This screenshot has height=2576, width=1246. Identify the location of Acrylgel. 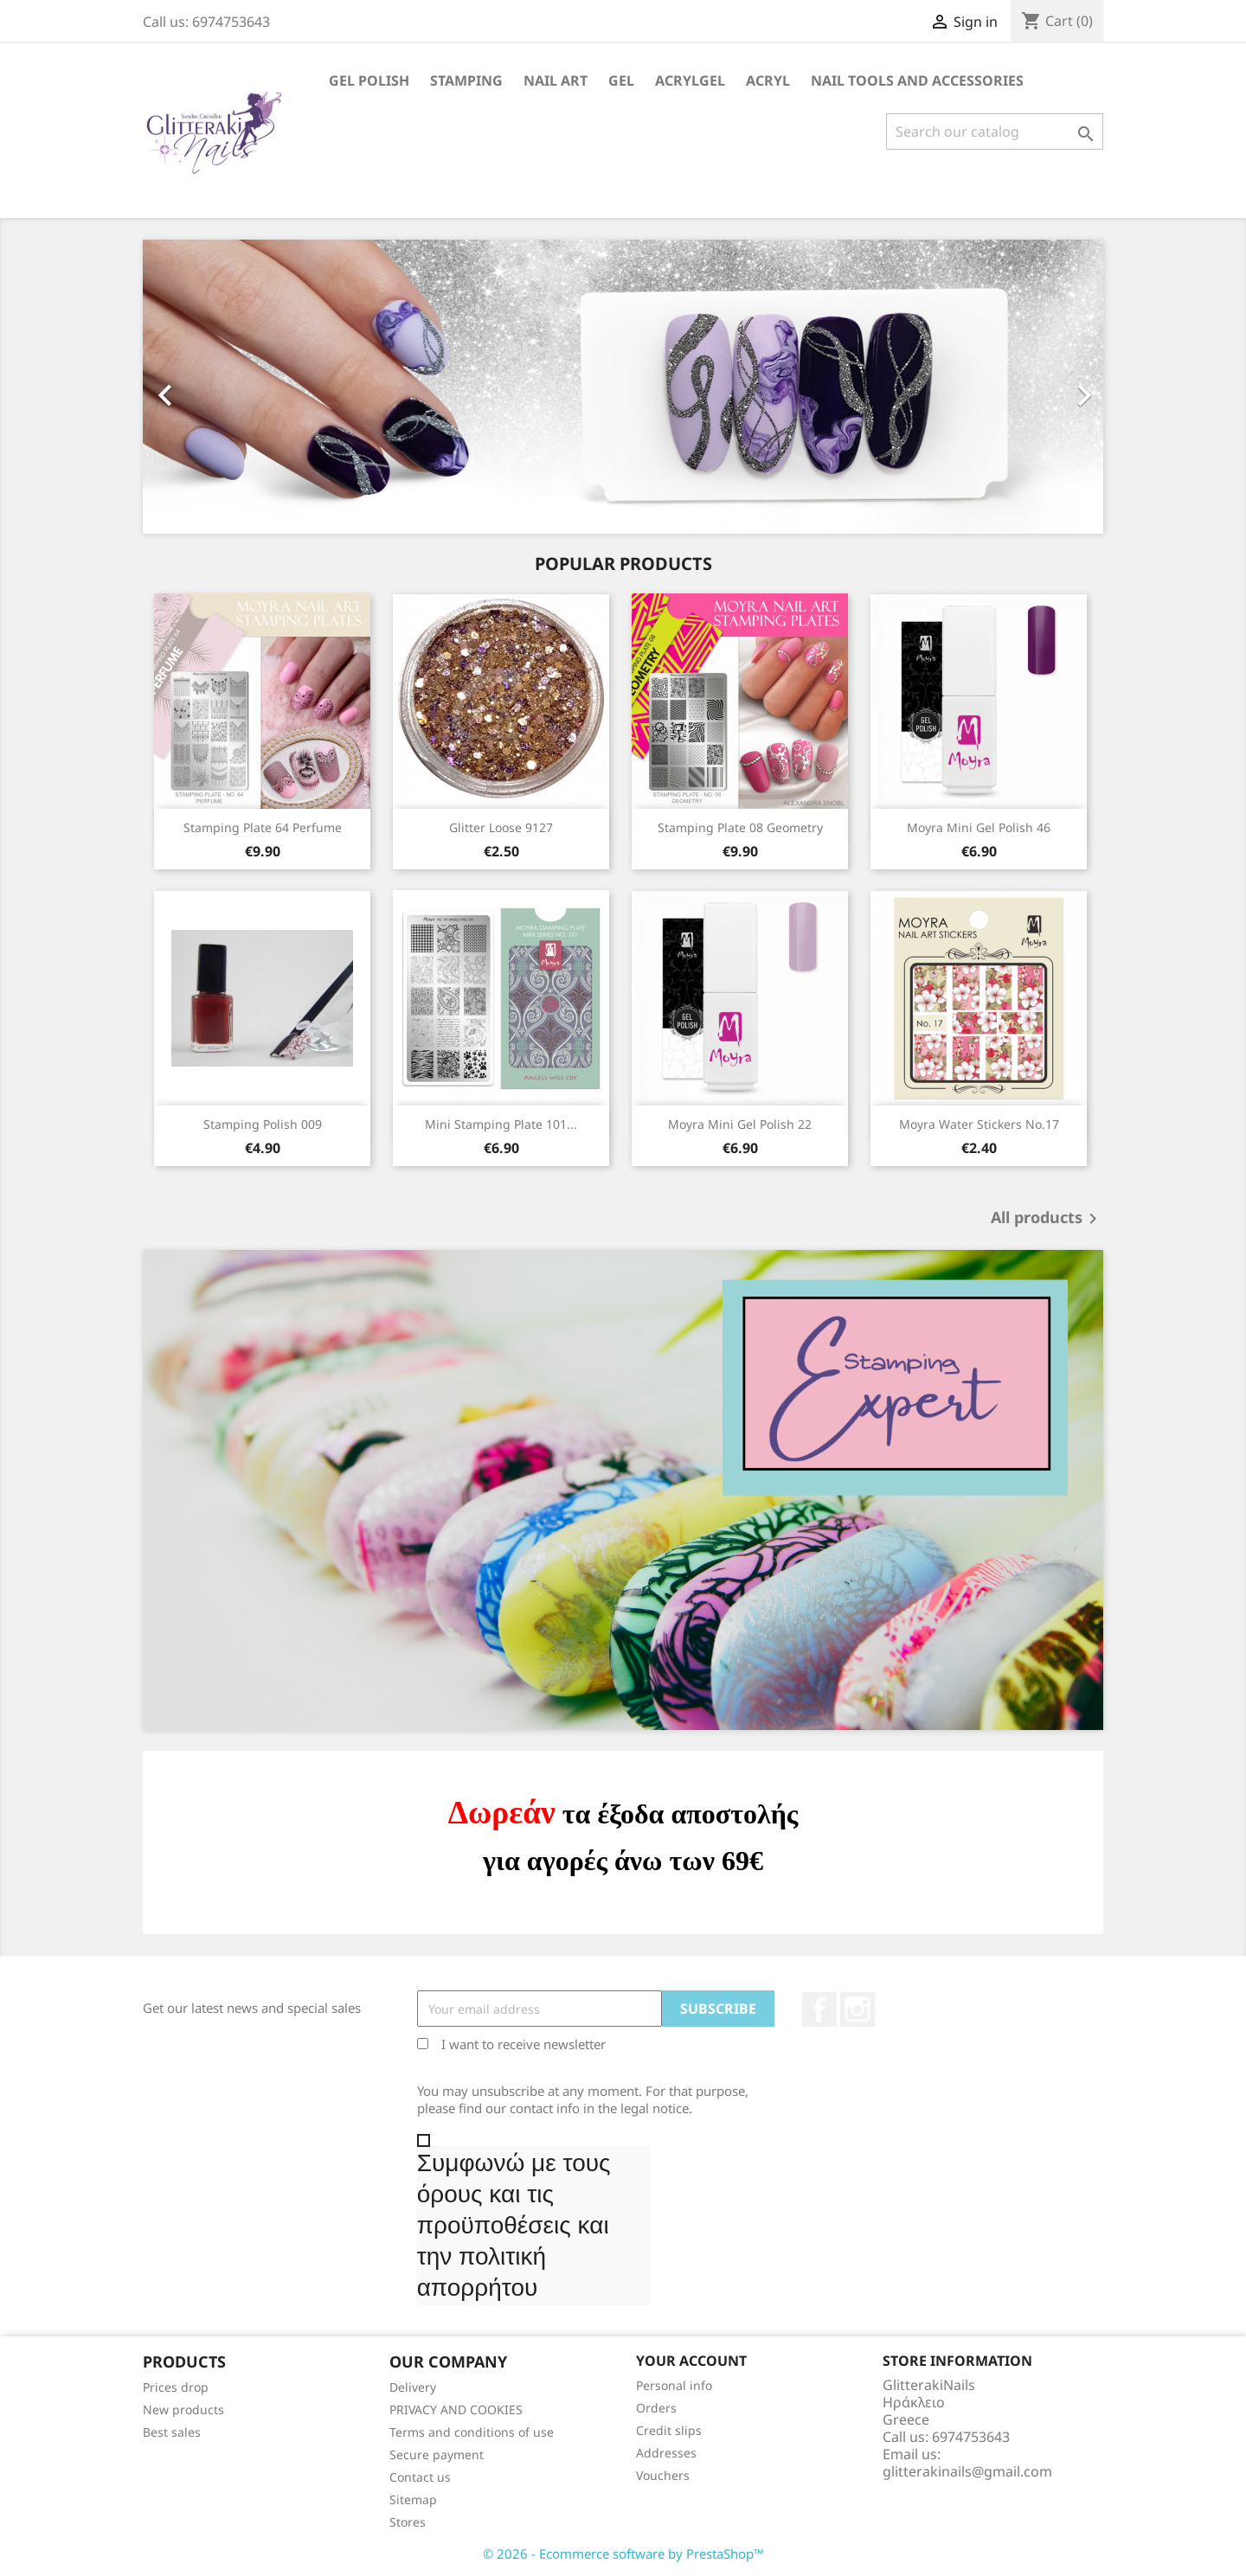
(690, 80).